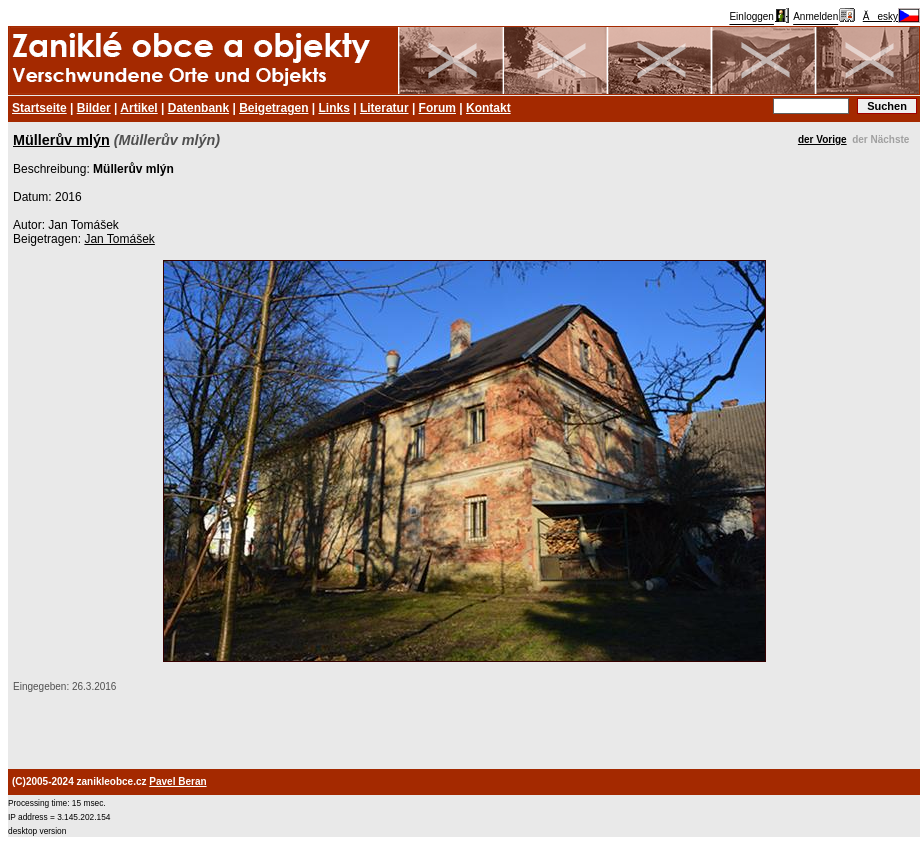  Describe the element at coordinates (437, 108) in the screenshot. I see `Forum` at that location.